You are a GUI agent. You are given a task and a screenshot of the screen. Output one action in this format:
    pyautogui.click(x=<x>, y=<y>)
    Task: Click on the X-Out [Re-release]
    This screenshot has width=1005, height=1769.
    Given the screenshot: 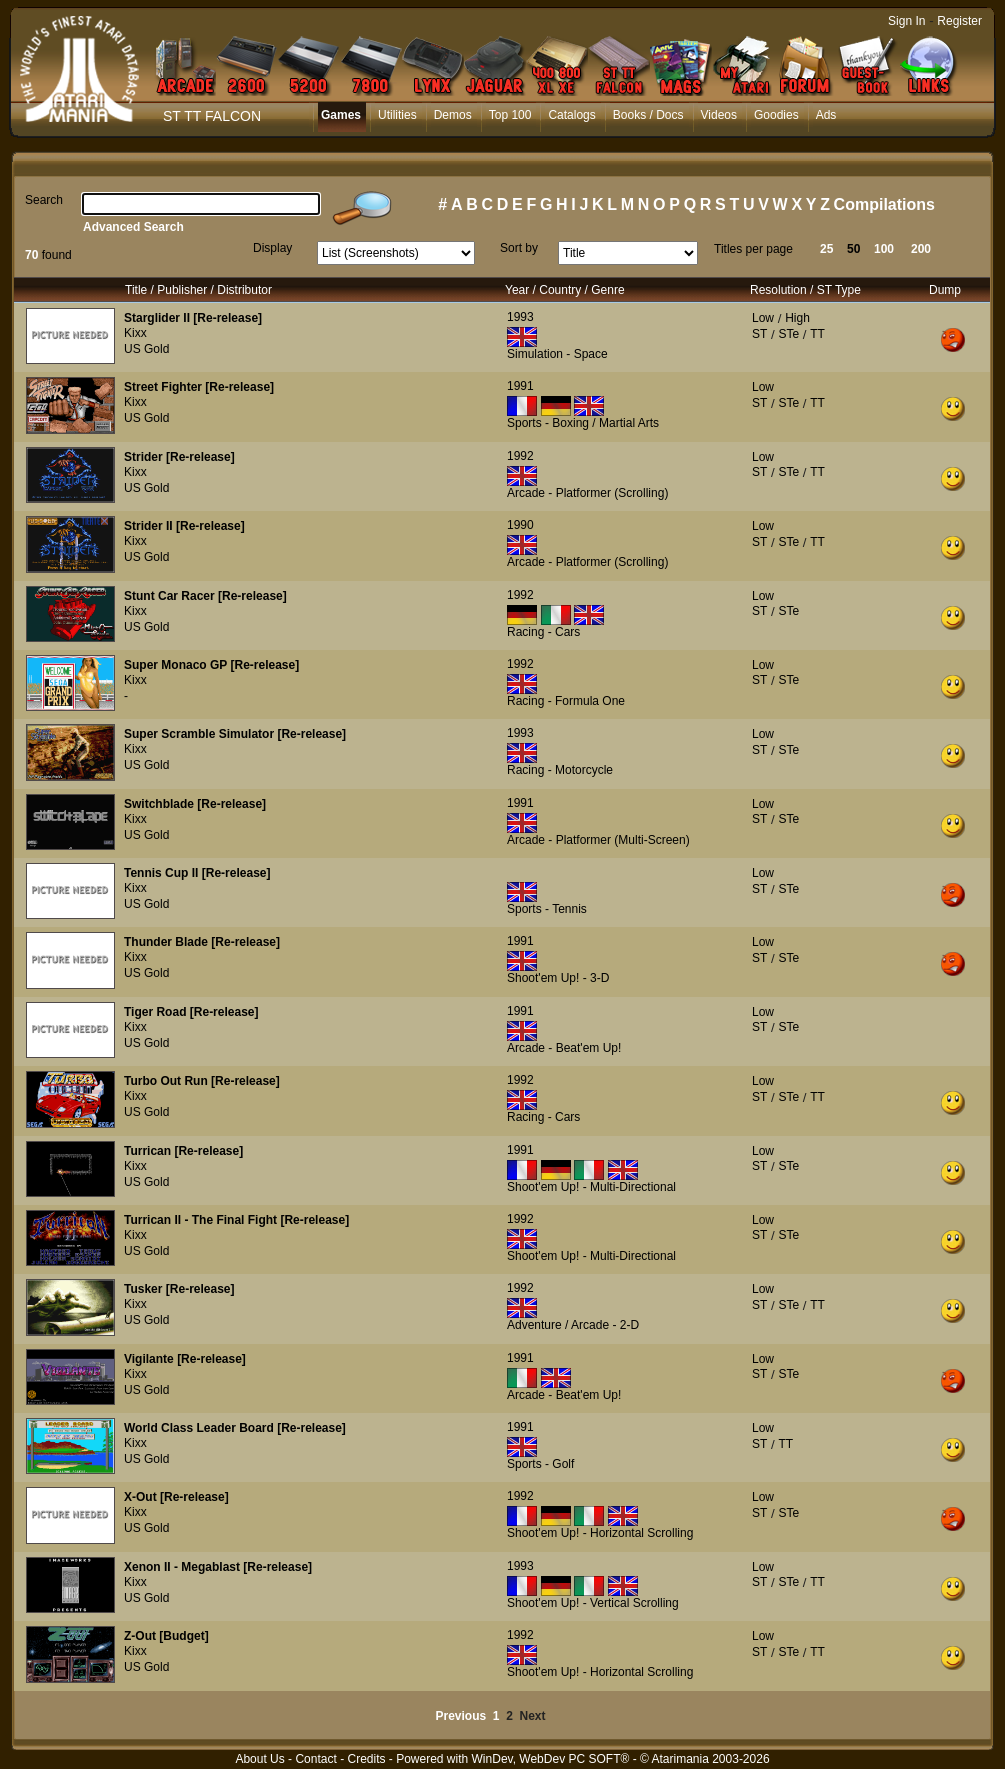 What is the action you would take?
    pyautogui.click(x=176, y=1497)
    